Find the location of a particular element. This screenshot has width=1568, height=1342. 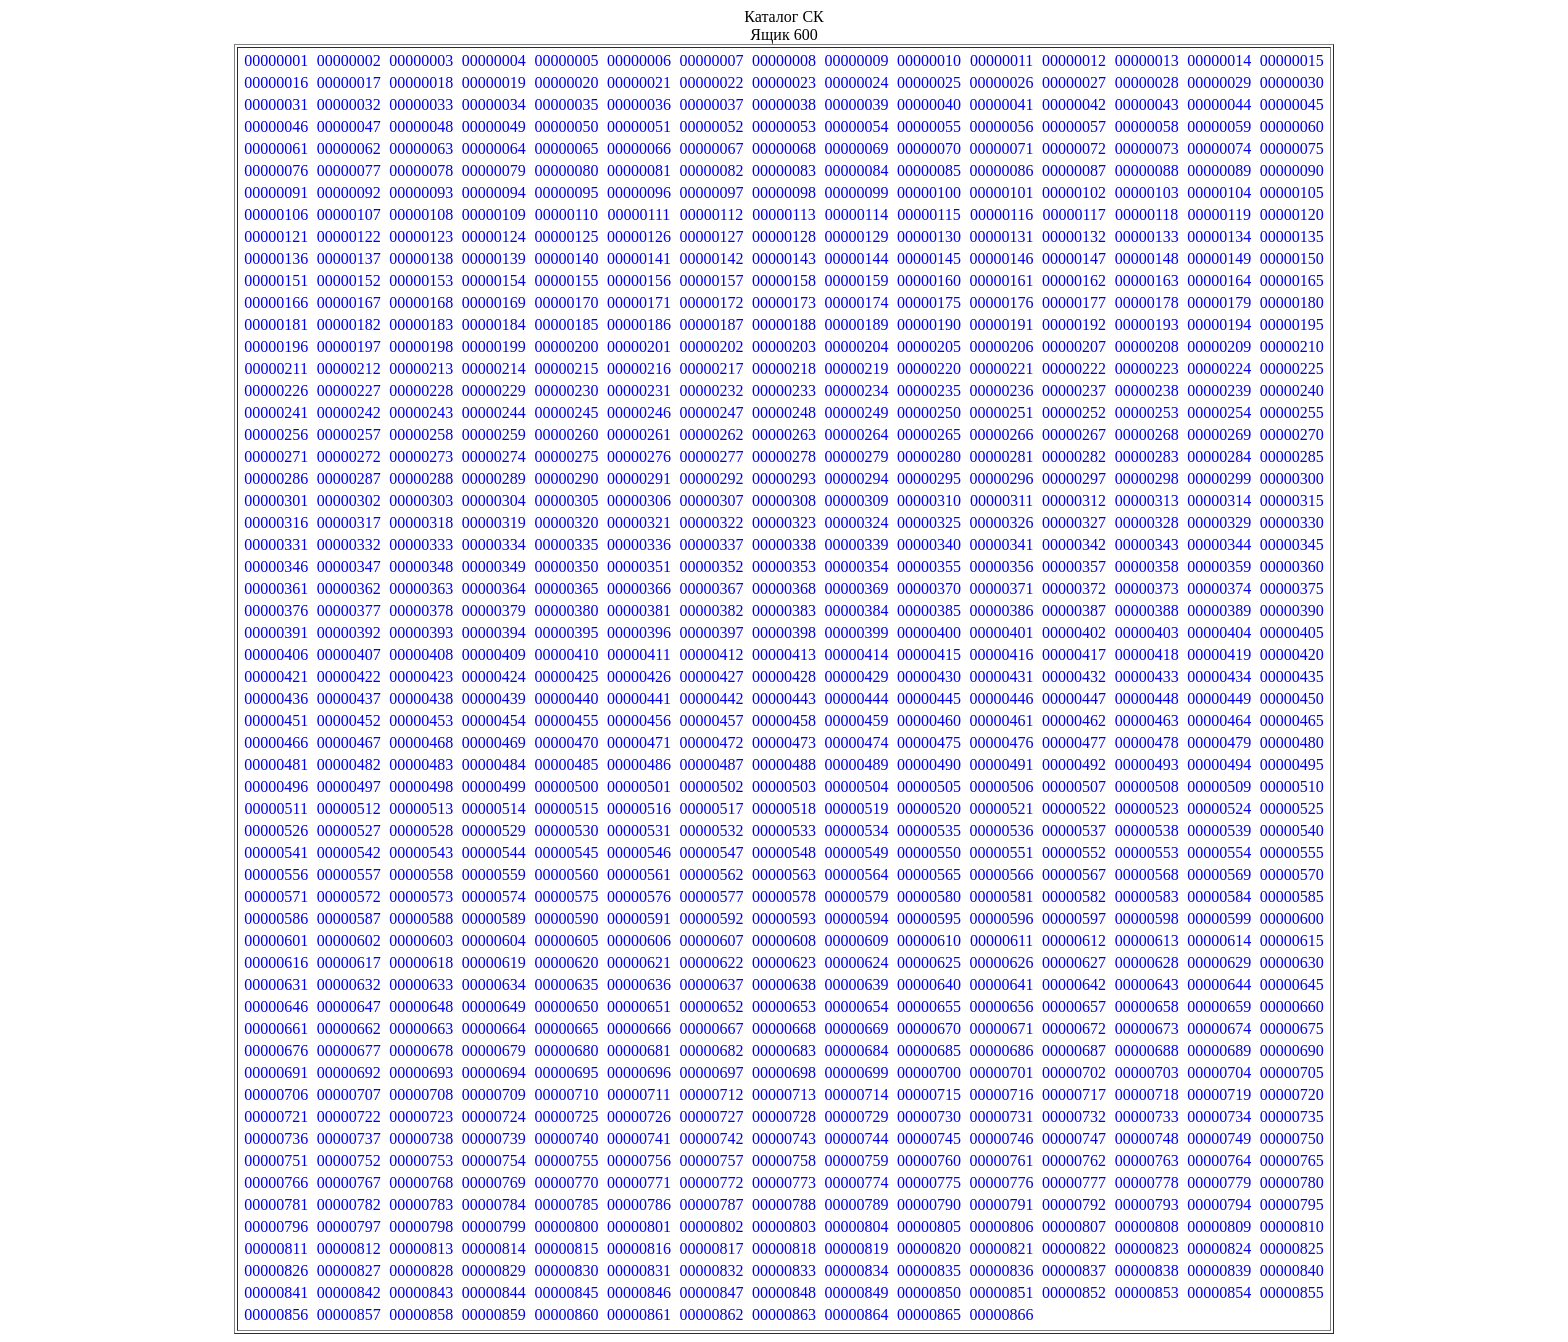

00000274 is located at coordinates (494, 456).